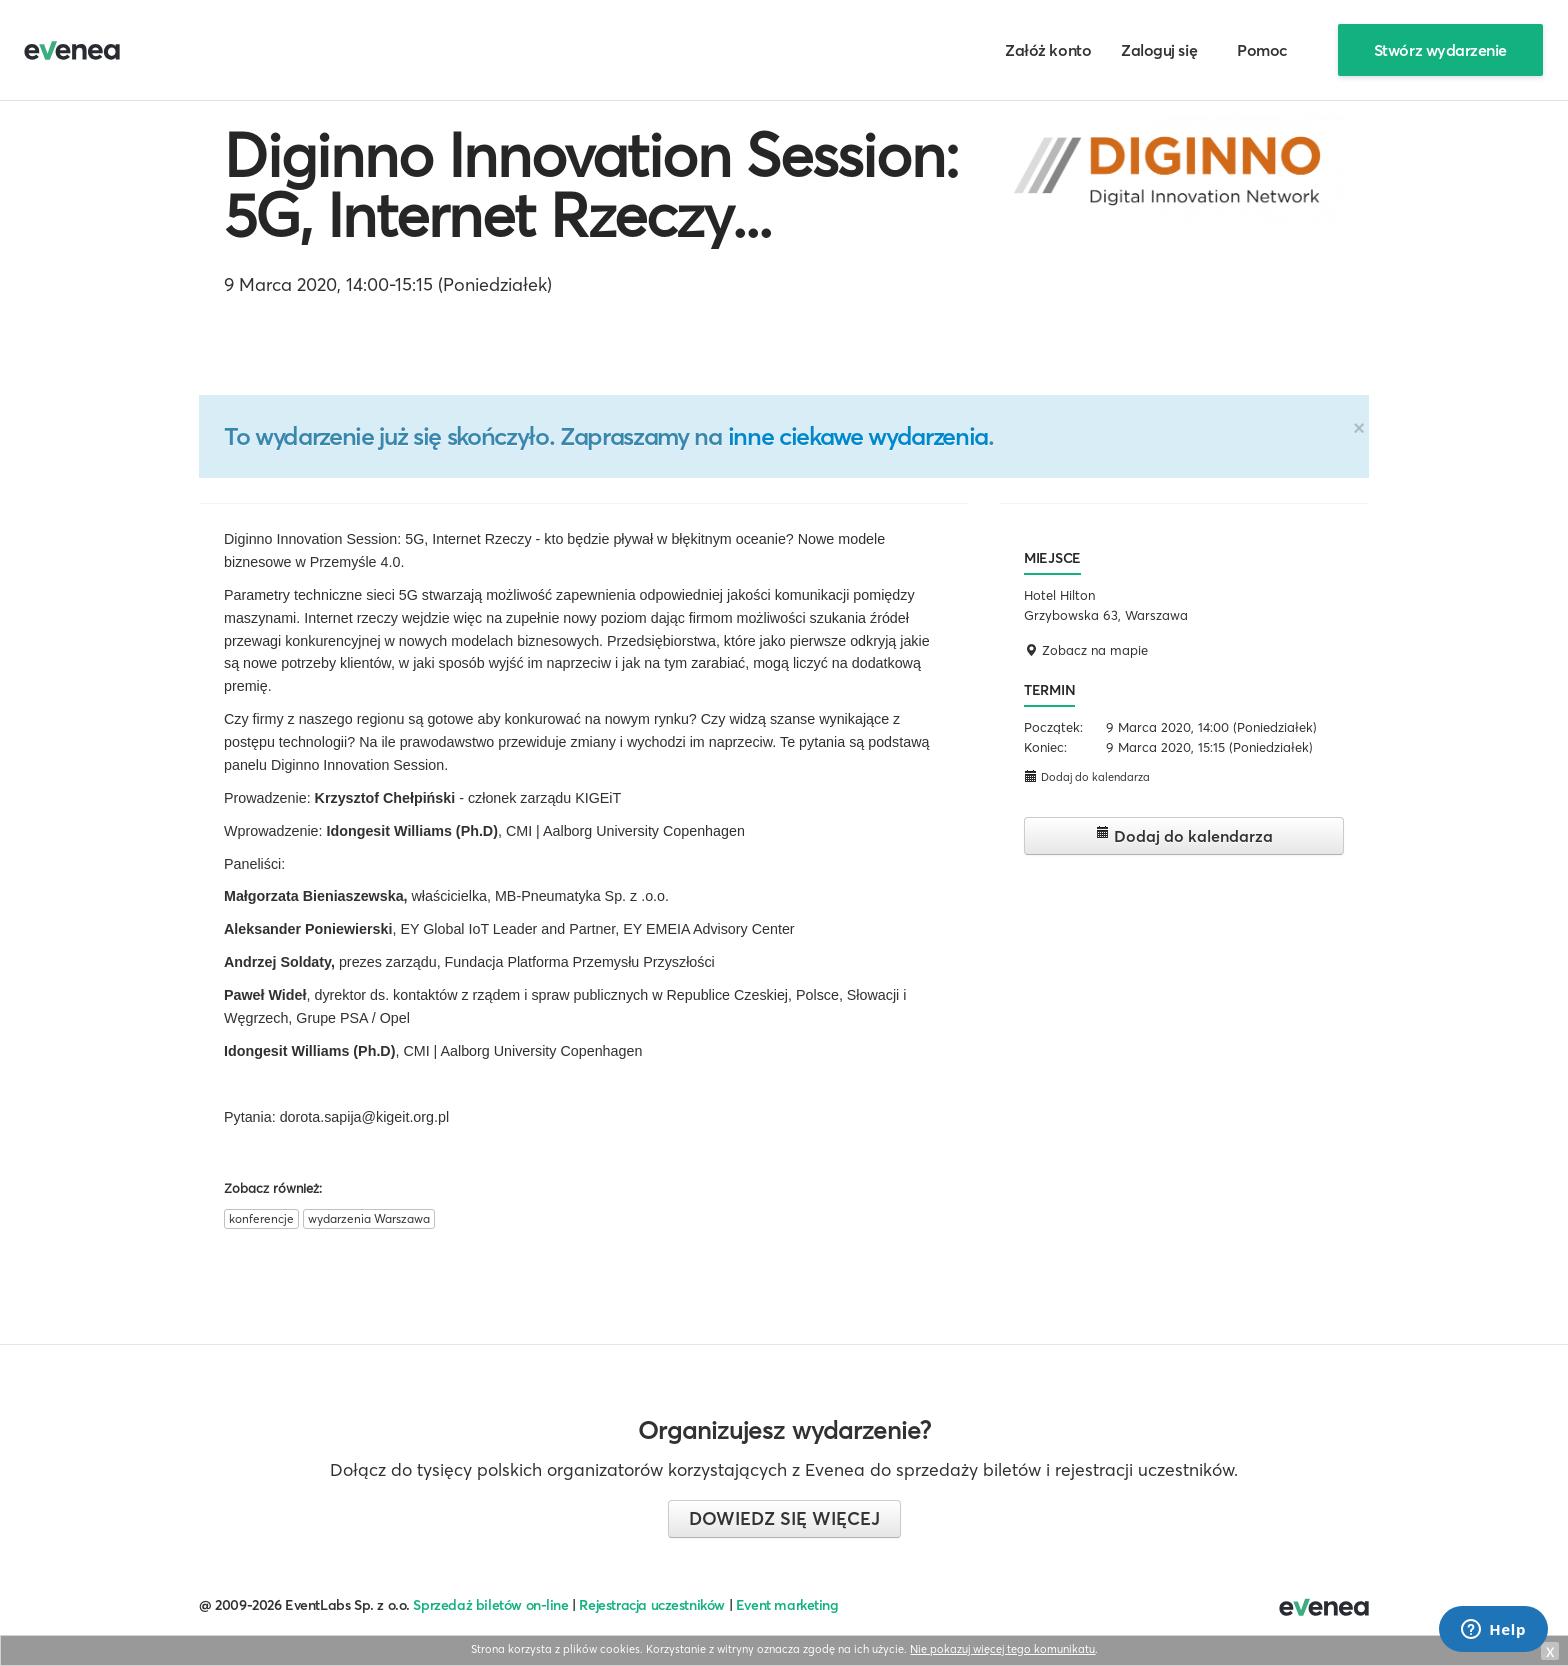  I want to click on Dodaj do kalendarza [button], so click(1087, 776).